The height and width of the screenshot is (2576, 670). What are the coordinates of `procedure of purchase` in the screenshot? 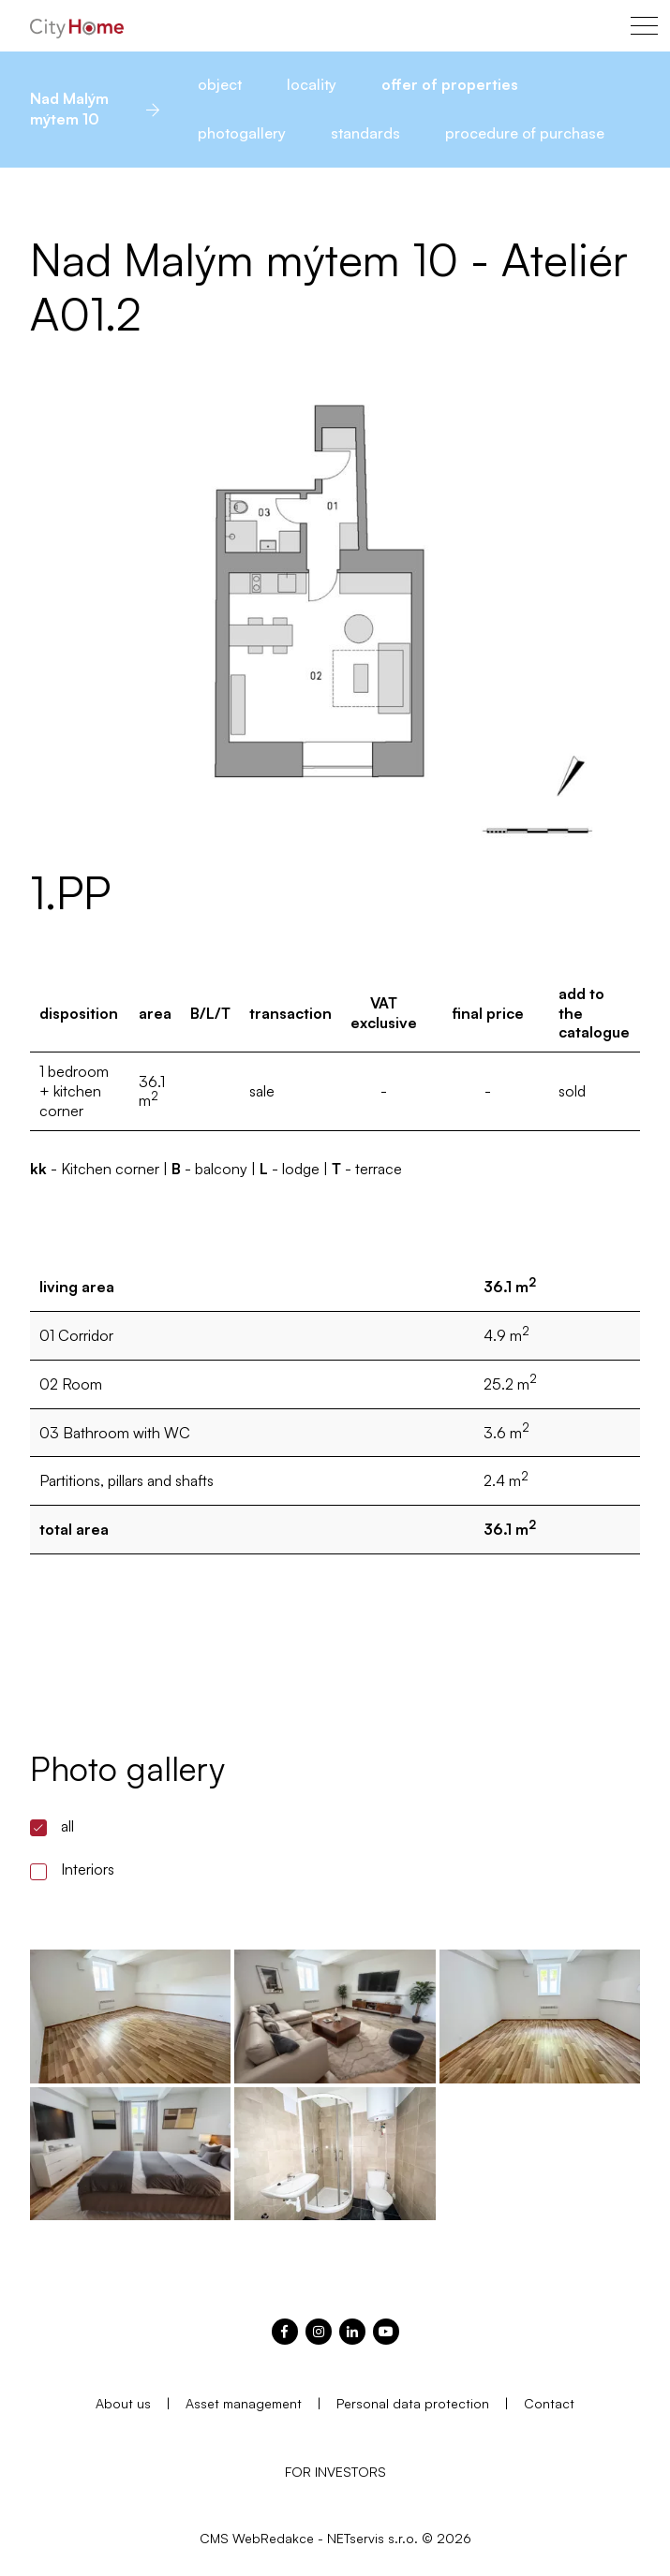 It's located at (524, 133).